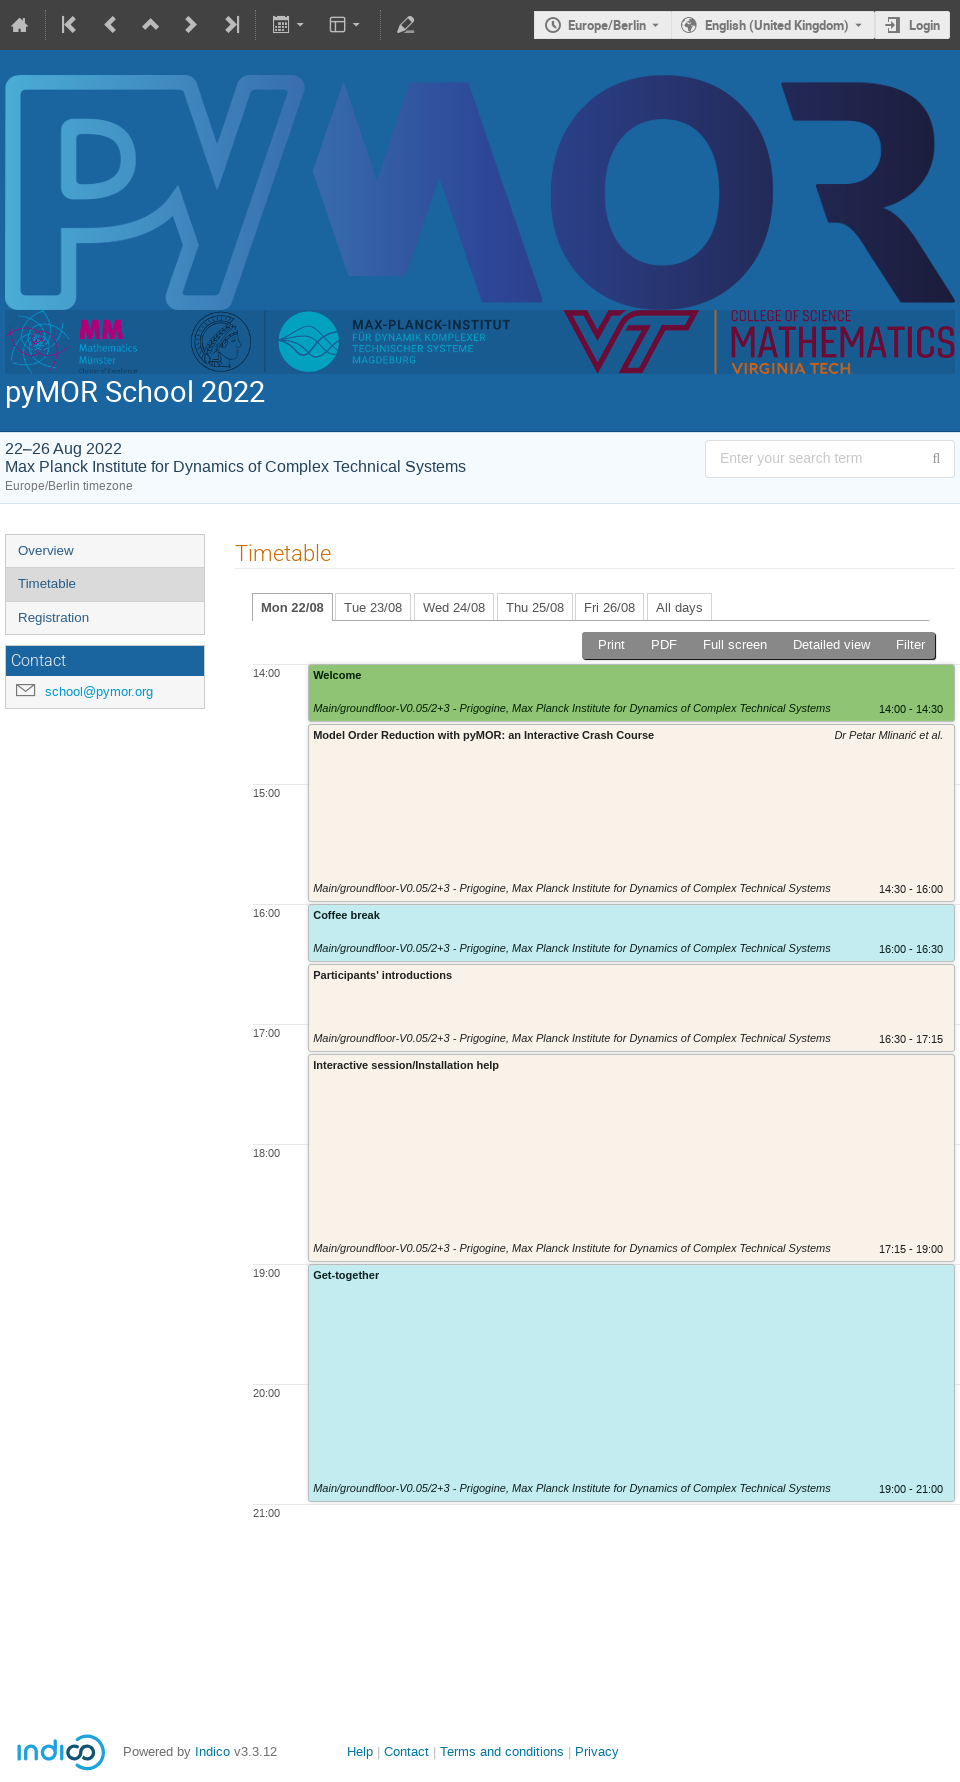 The width and height of the screenshot is (960, 1782). What do you see at coordinates (212, 1751) in the screenshot?
I see `Indico` at bounding box center [212, 1751].